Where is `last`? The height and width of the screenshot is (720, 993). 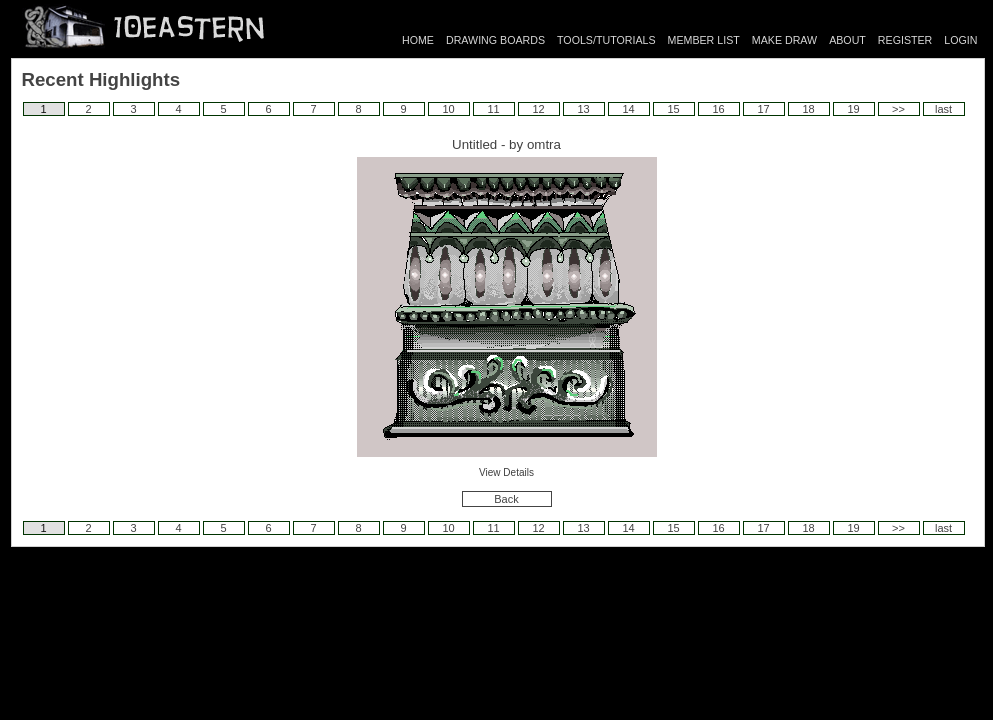
last is located at coordinates (943, 109).